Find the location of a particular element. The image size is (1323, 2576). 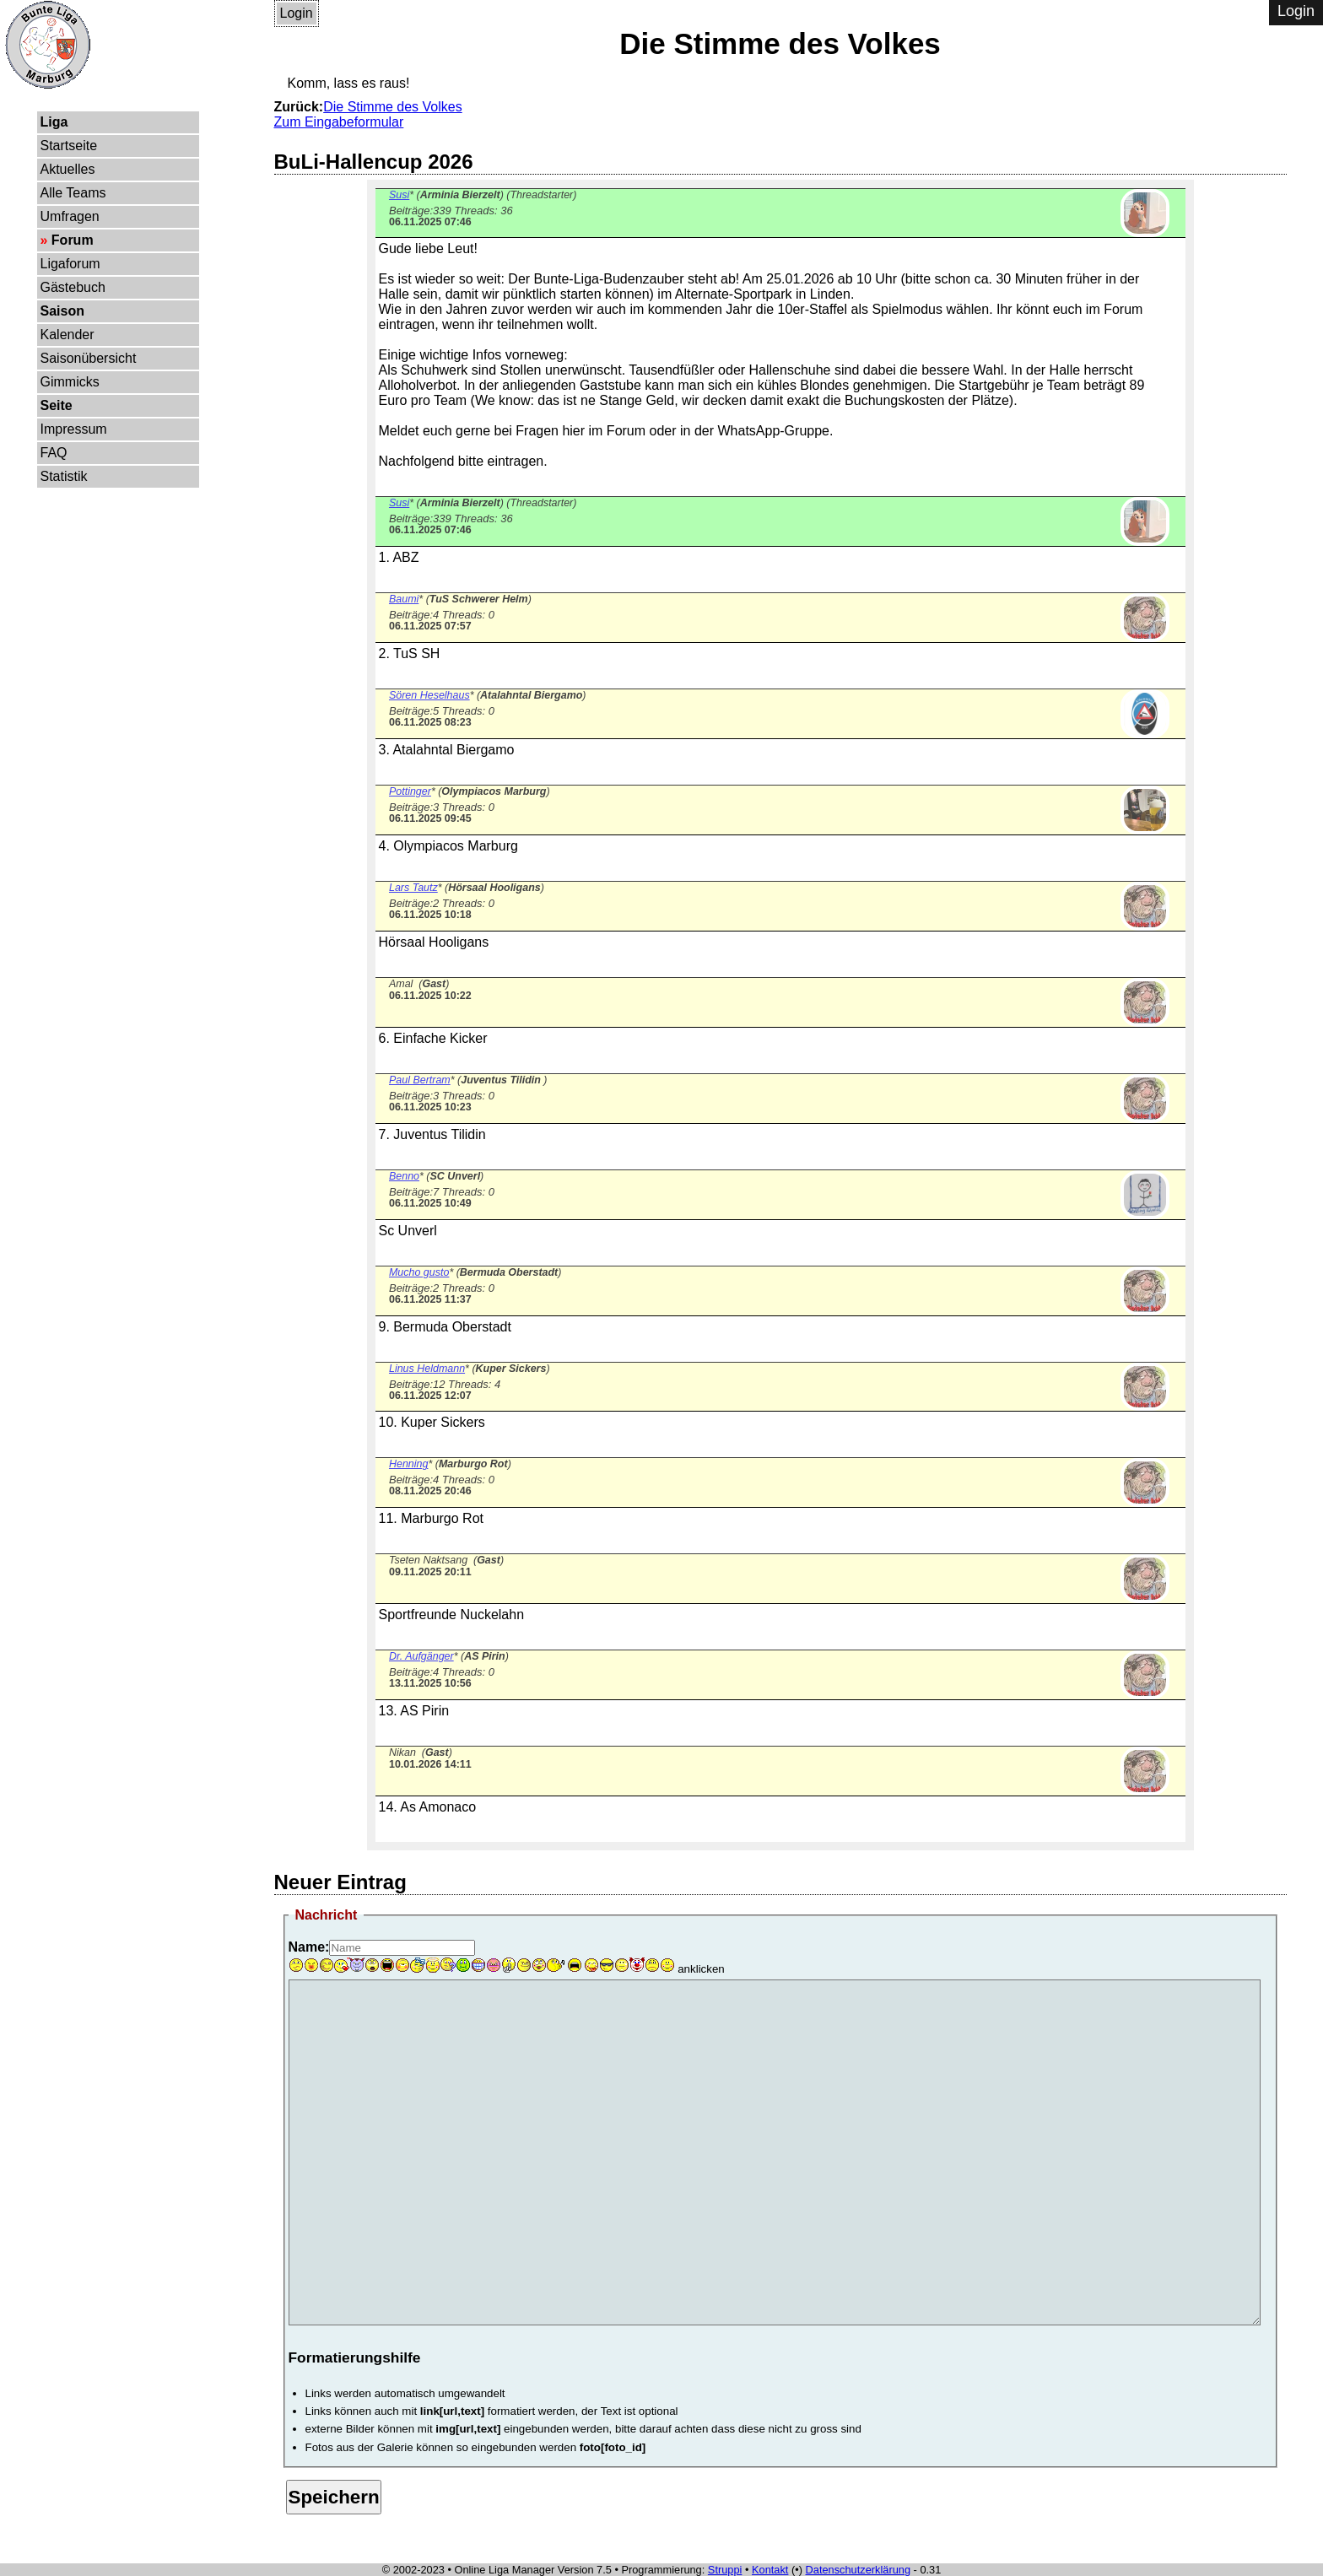

Susi is located at coordinates (399, 195).